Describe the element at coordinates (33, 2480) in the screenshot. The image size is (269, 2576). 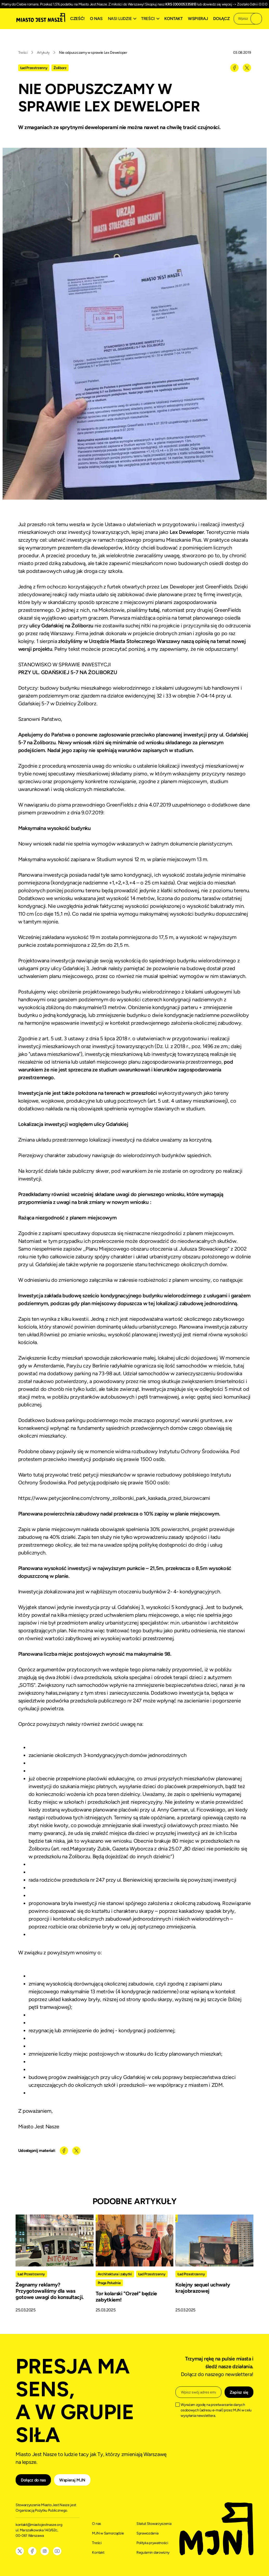
I see `Dołącz do nas` at that location.